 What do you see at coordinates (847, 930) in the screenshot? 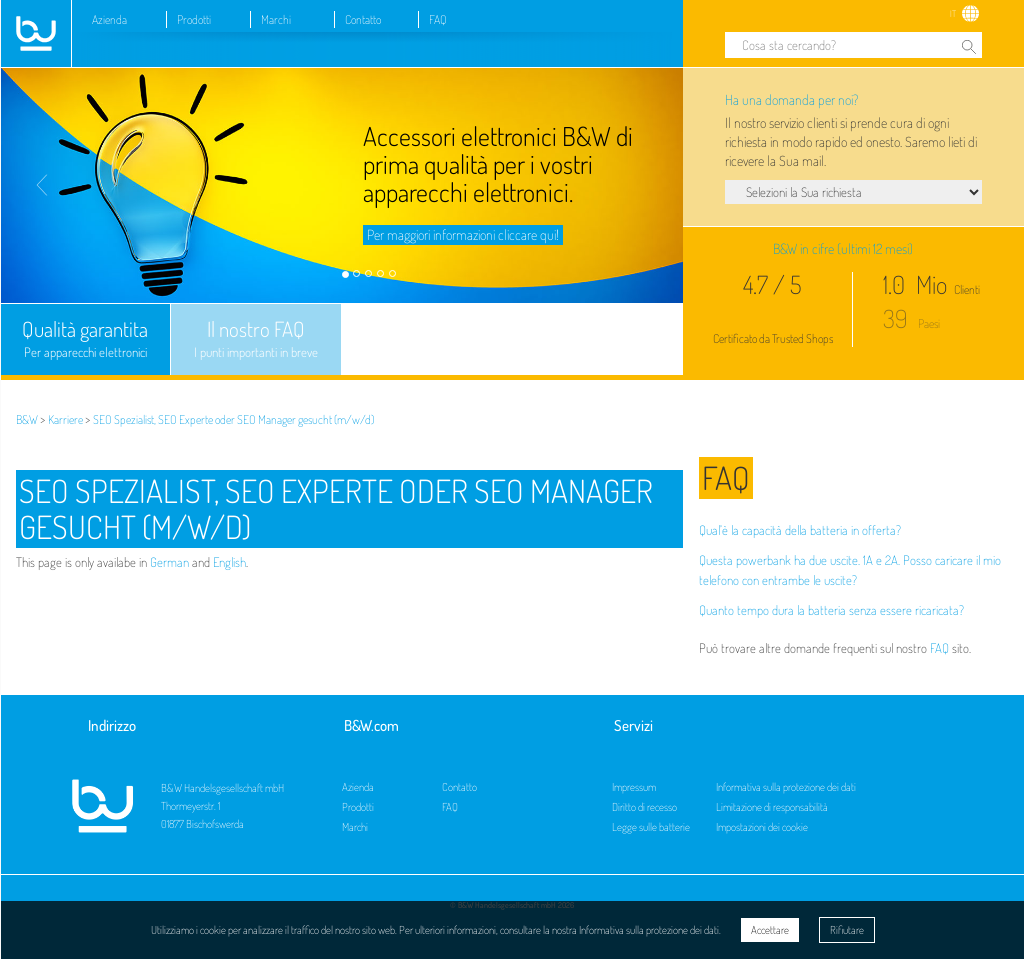
I see `Rifiutare` at bounding box center [847, 930].